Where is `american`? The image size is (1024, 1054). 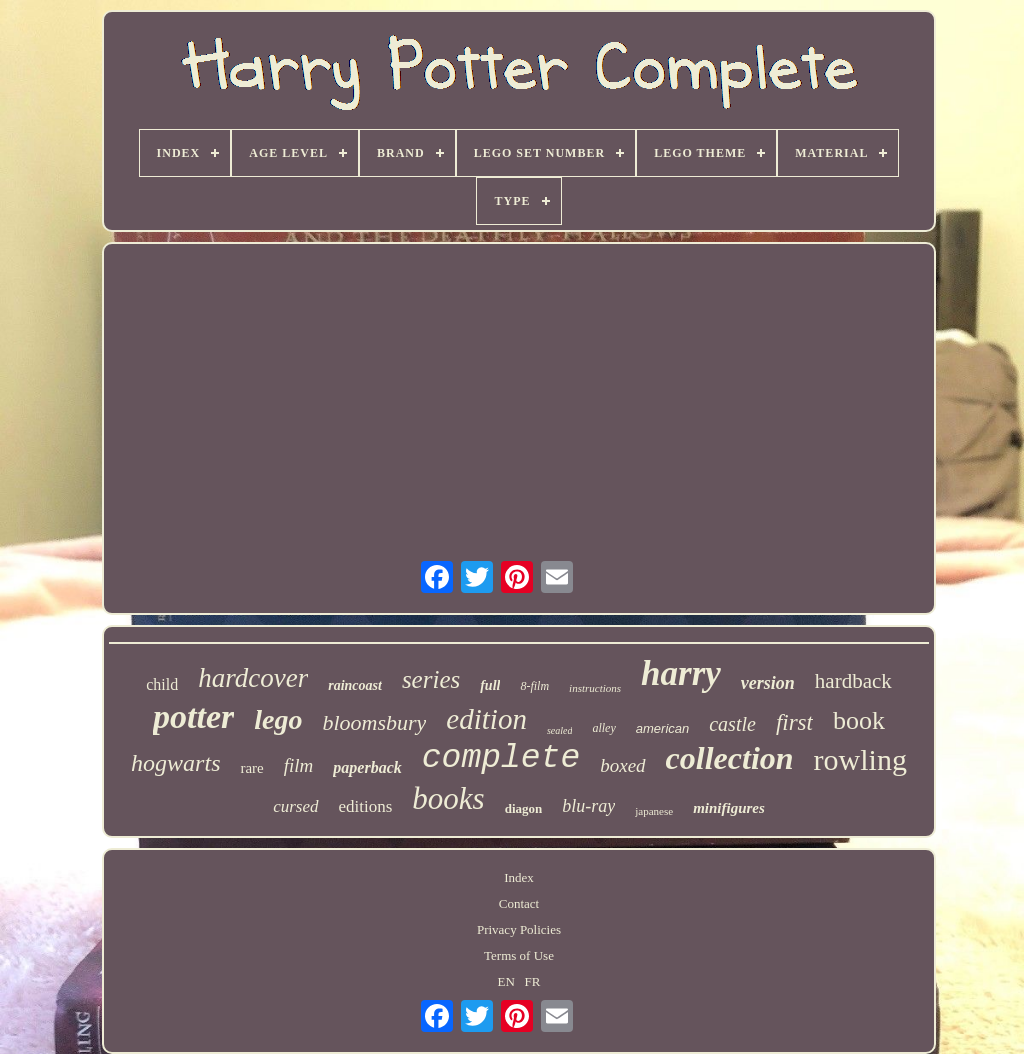
american is located at coordinates (662, 728).